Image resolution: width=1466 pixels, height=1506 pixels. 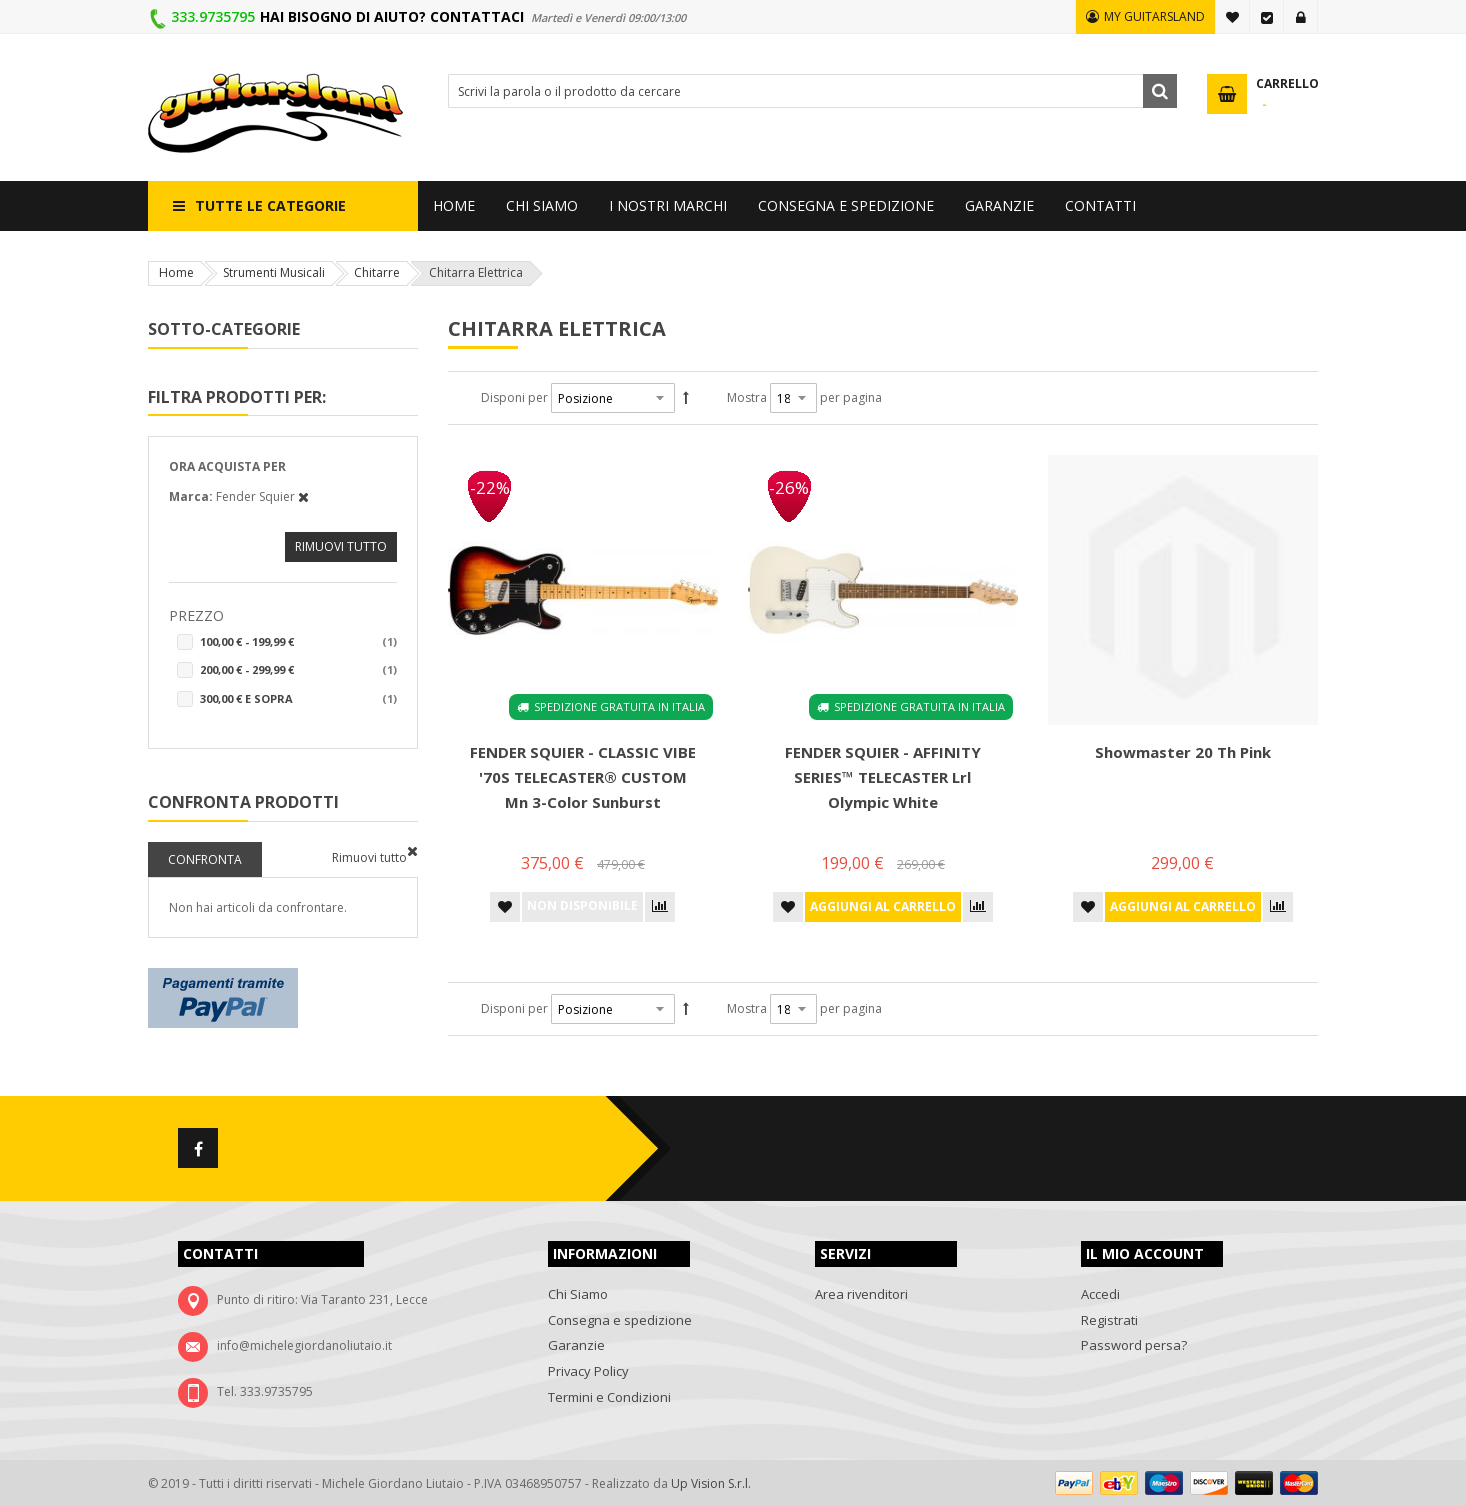 I want to click on Chi Siamo, so click(x=578, y=1294).